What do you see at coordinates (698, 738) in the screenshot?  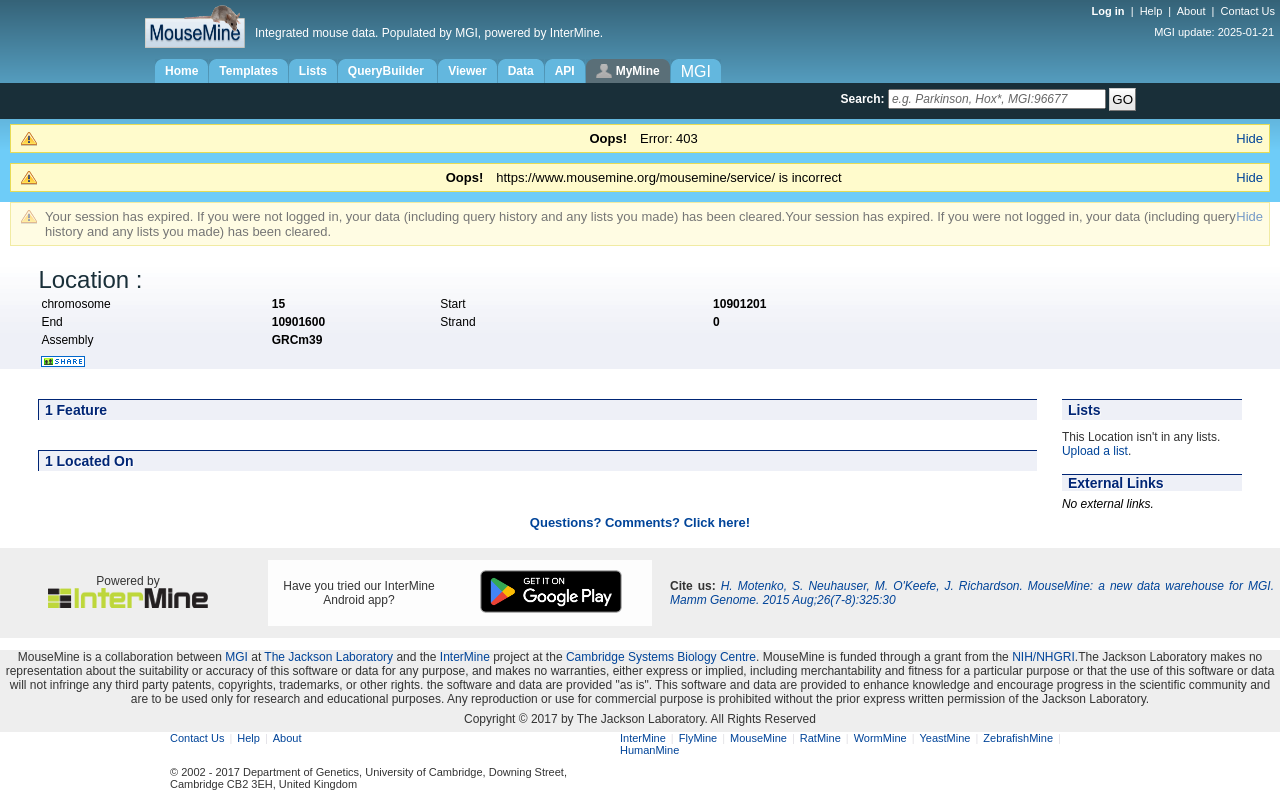 I see `FlyMine` at bounding box center [698, 738].